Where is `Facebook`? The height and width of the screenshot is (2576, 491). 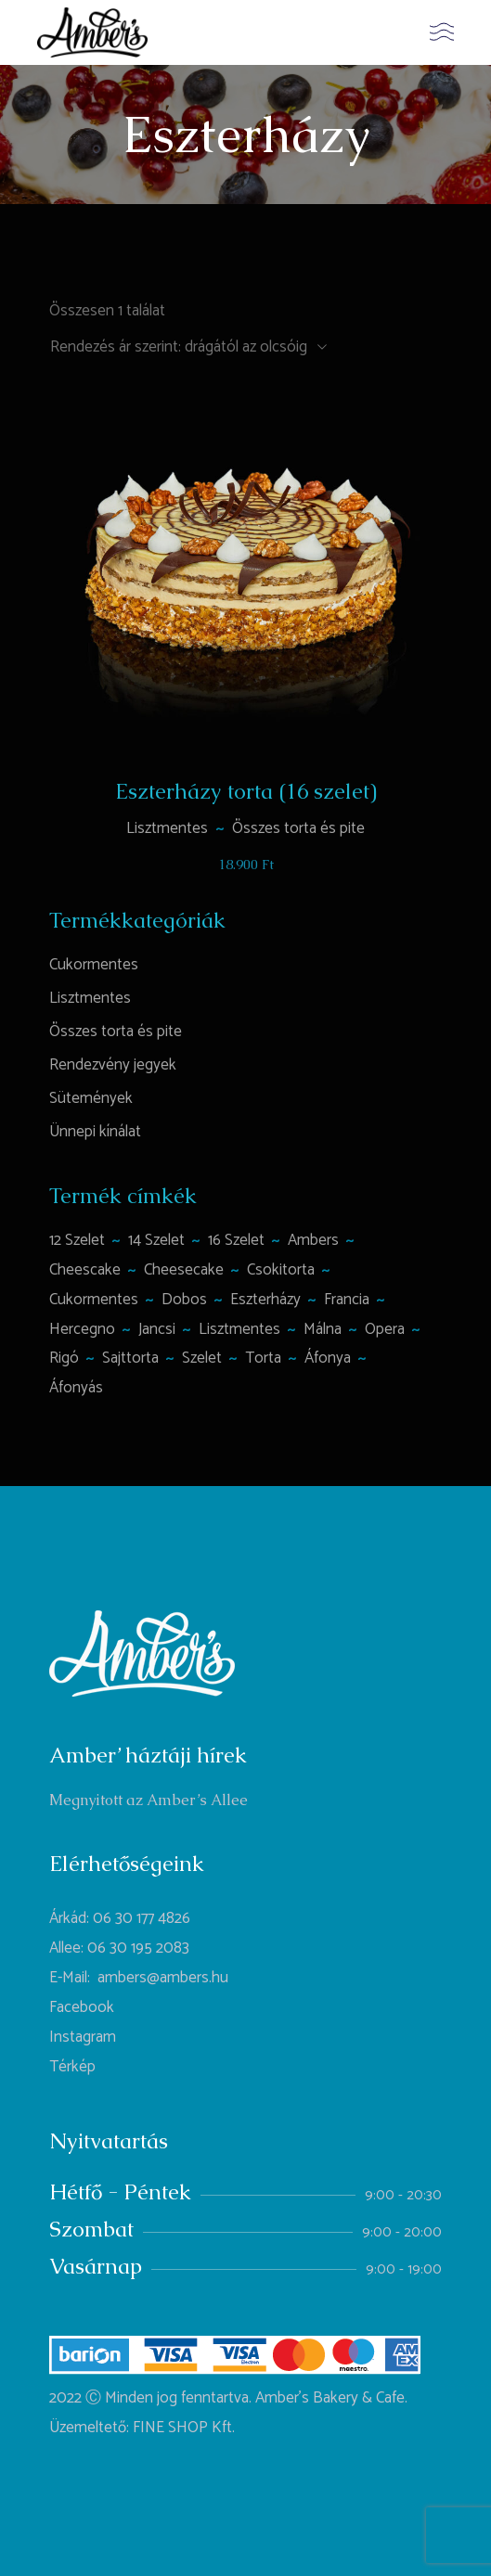 Facebook is located at coordinates (81, 2007).